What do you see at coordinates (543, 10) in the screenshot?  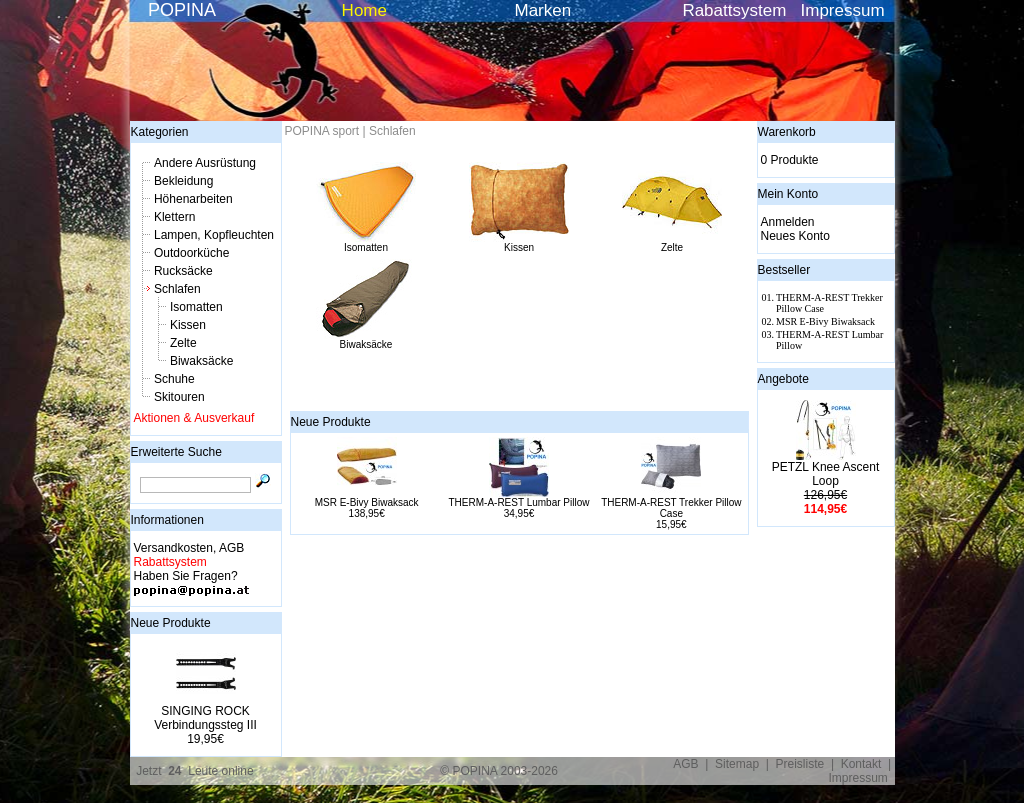 I see `Marken` at bounding box center [543, 10].